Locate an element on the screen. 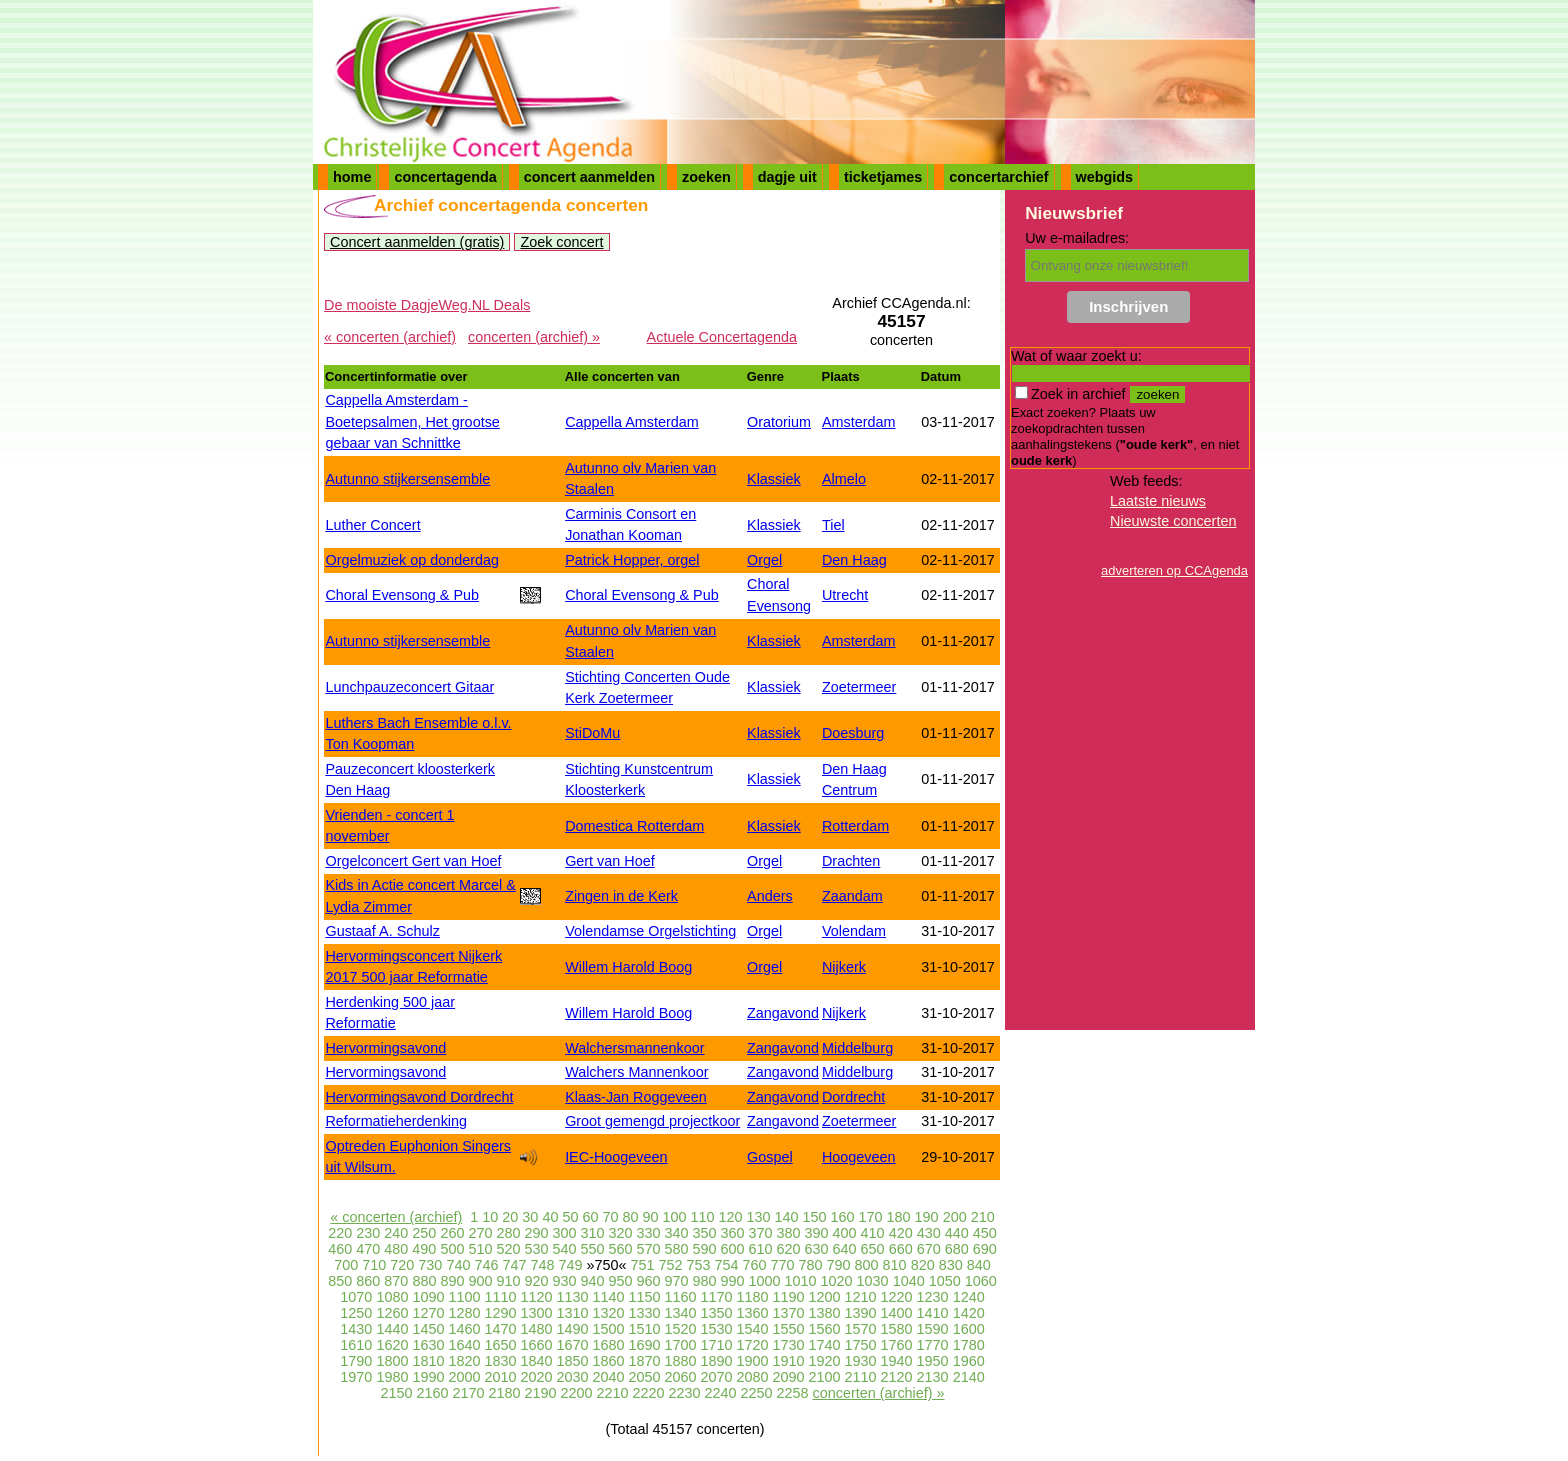 This screenshot has width=1568, height=1461. 1270 is located at coordinates (428, 1313).